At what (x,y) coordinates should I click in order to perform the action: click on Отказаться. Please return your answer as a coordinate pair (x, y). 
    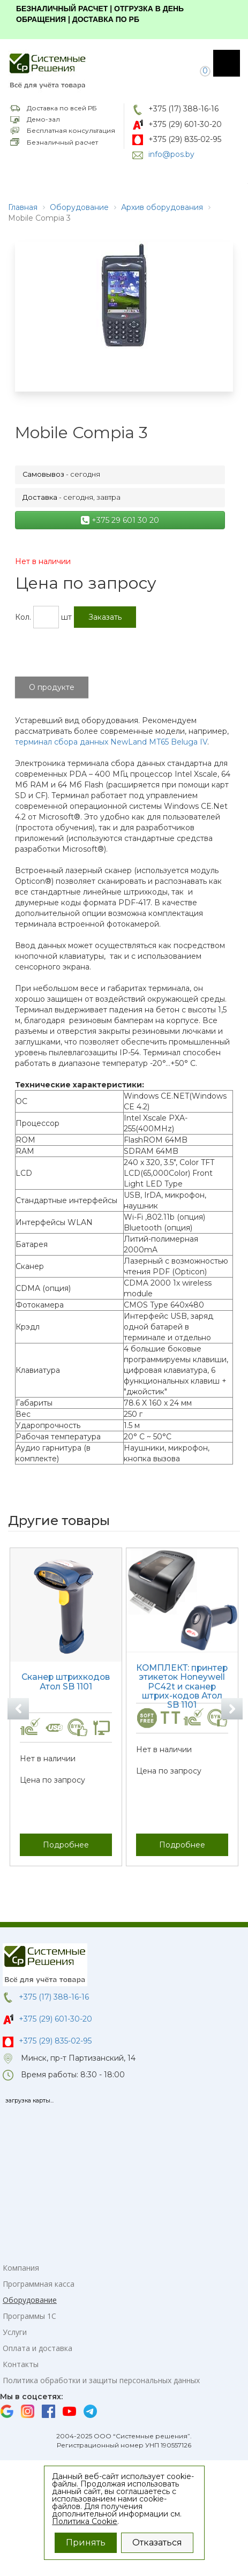
    Looking at the image, I should click on (157, 2542).